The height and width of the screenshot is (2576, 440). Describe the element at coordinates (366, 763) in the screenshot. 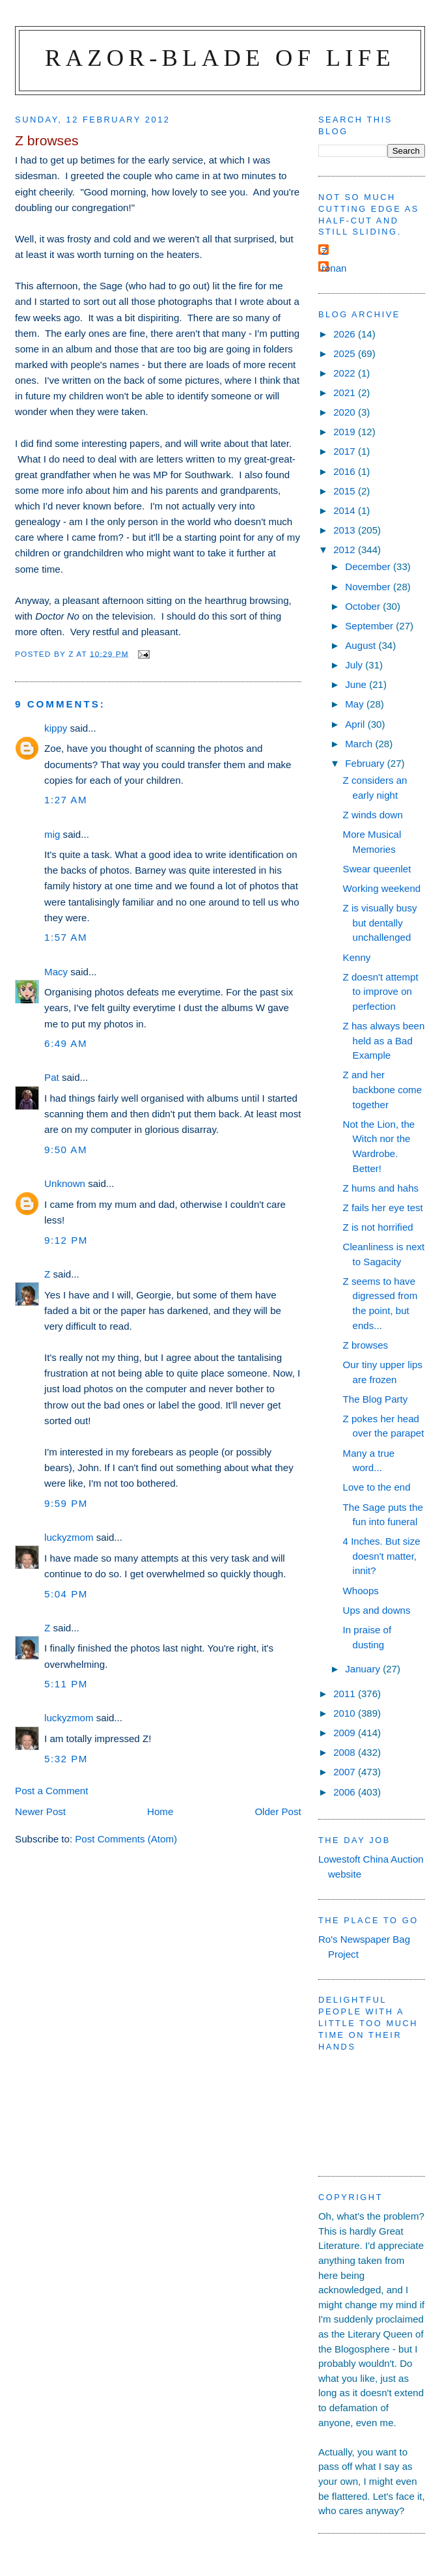

I see `February` at that location.